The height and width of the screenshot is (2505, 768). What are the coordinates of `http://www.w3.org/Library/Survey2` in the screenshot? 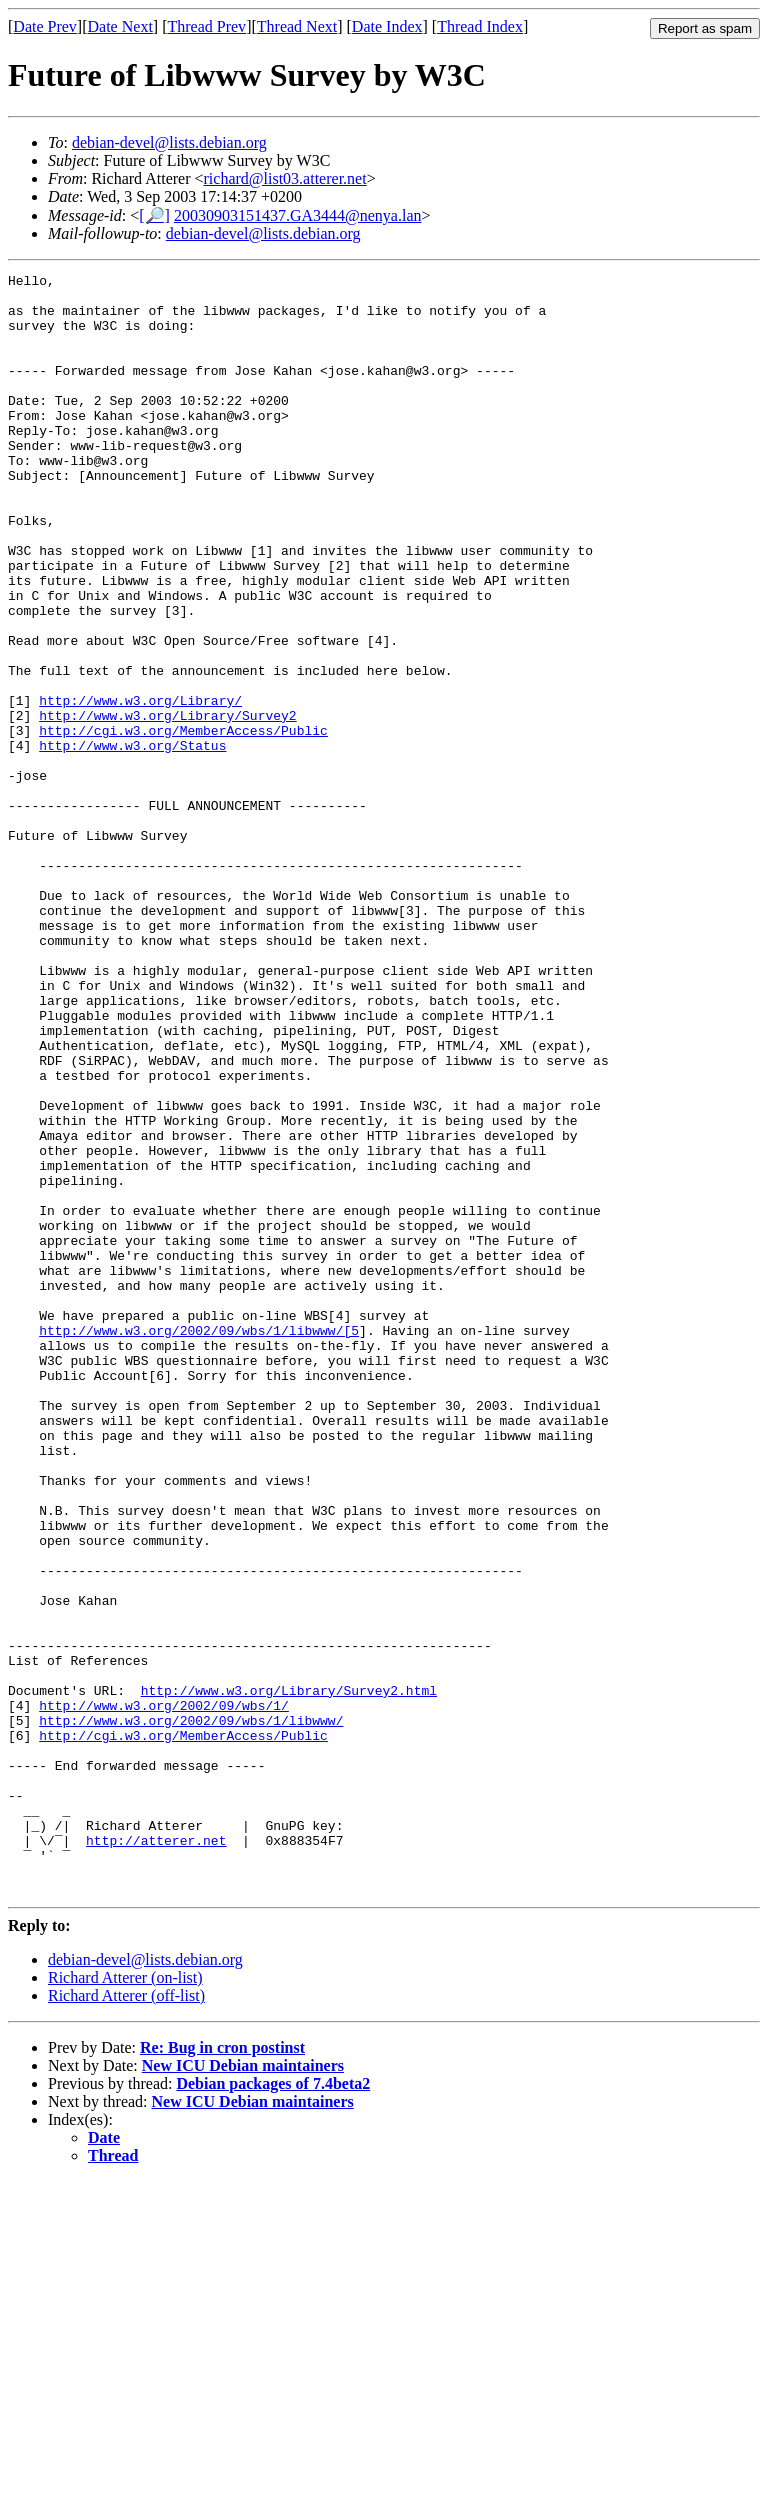 It's located at (167, 805).